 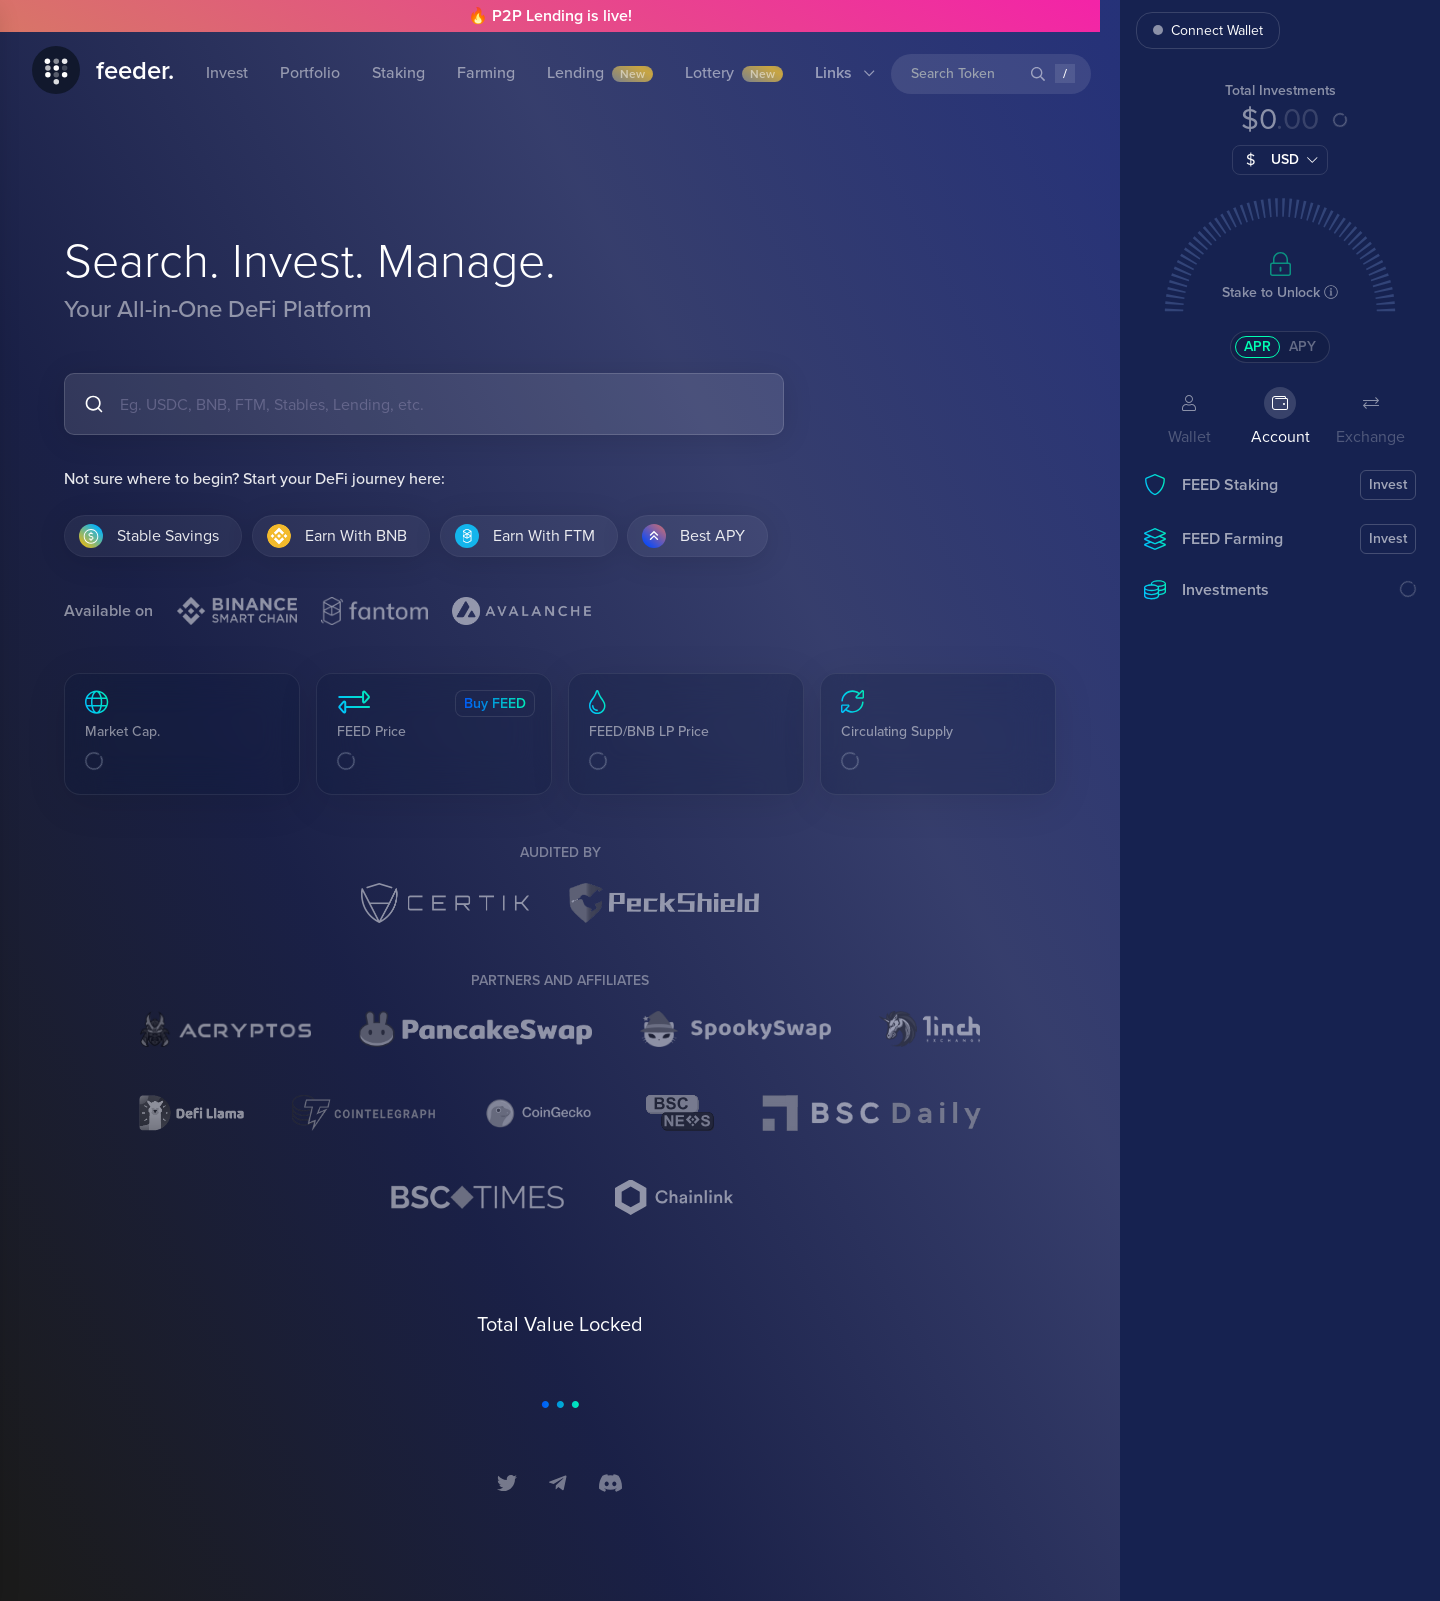 What do you see at coordinates (1280, 806) in the screenshot?
I see `[region]` at bounding box center [1280, 806].